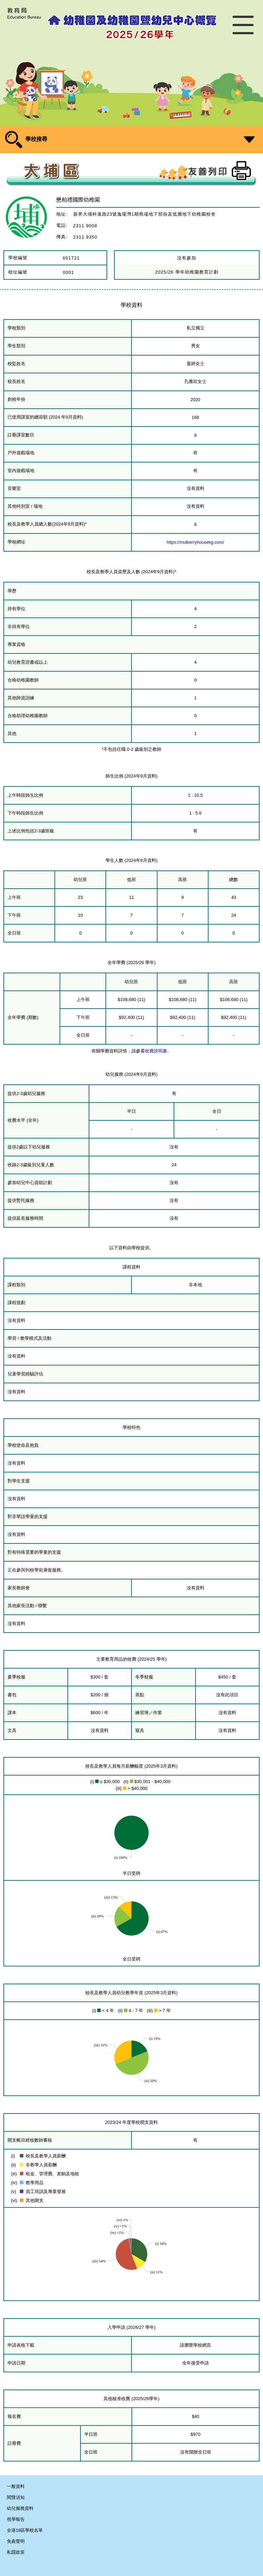  I want to click on 私隱政策, so click(16, 2552).